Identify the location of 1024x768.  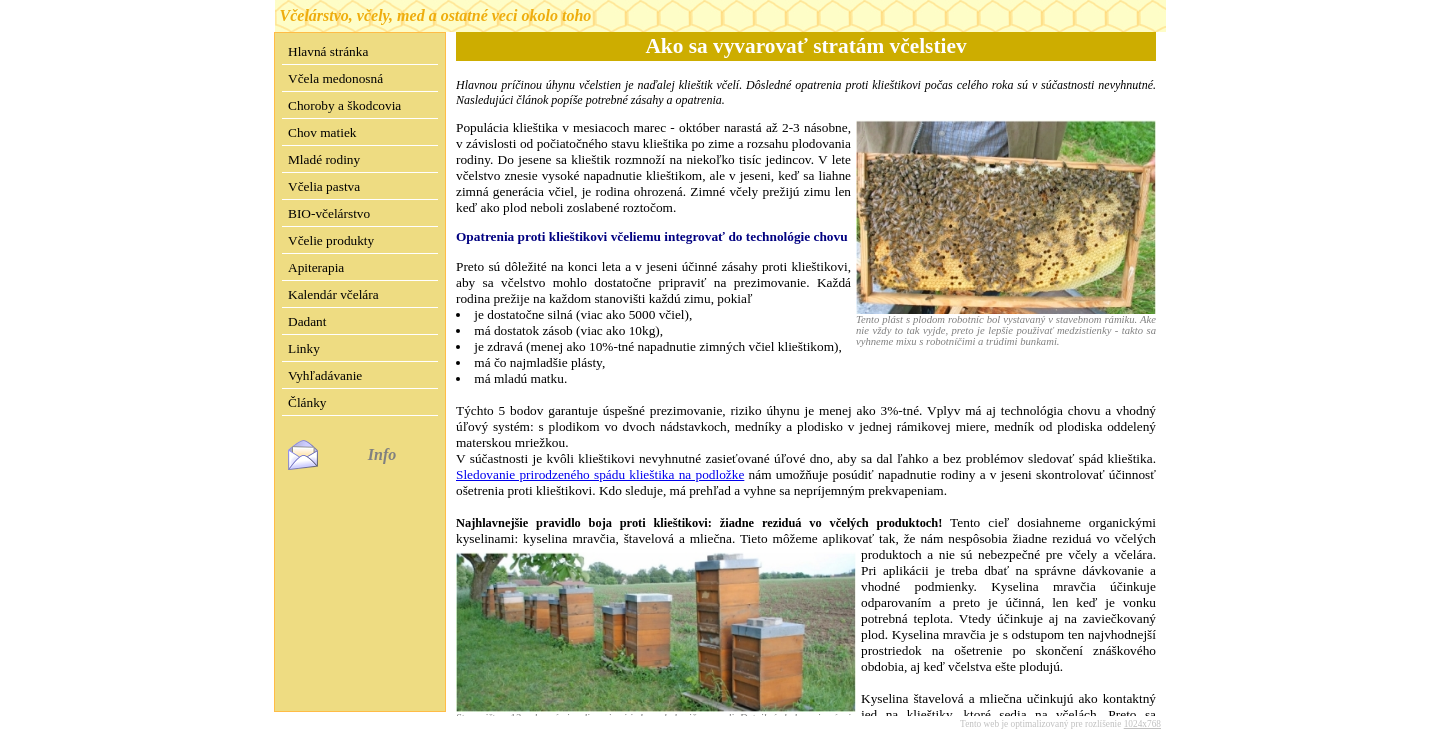
(1142, 708).